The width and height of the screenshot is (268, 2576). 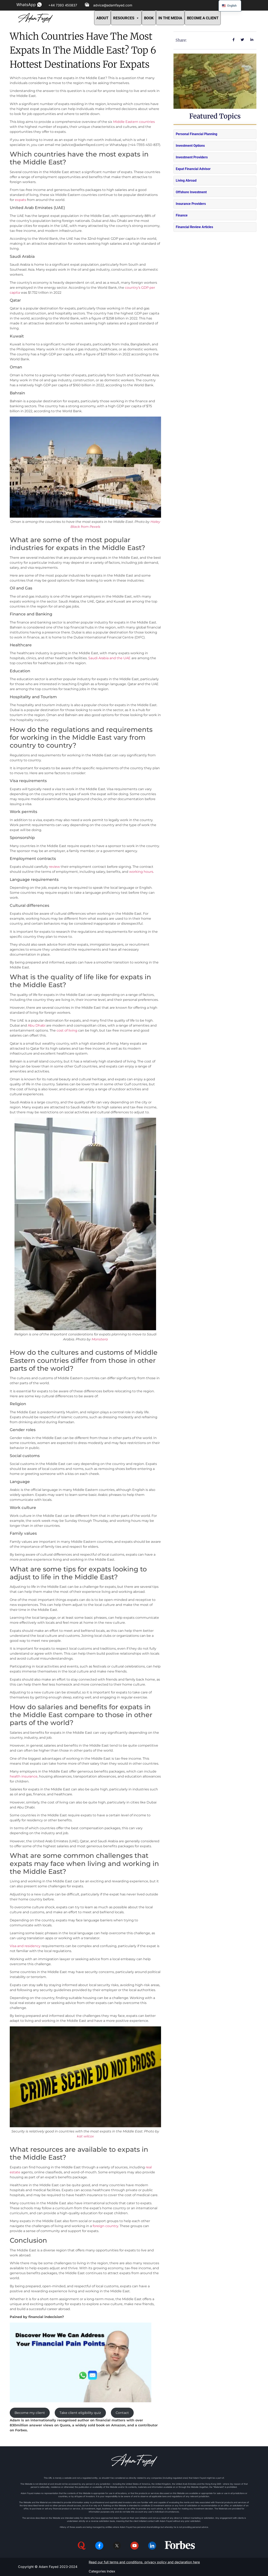 I want to click on Finance, so click(x=182, y=215).